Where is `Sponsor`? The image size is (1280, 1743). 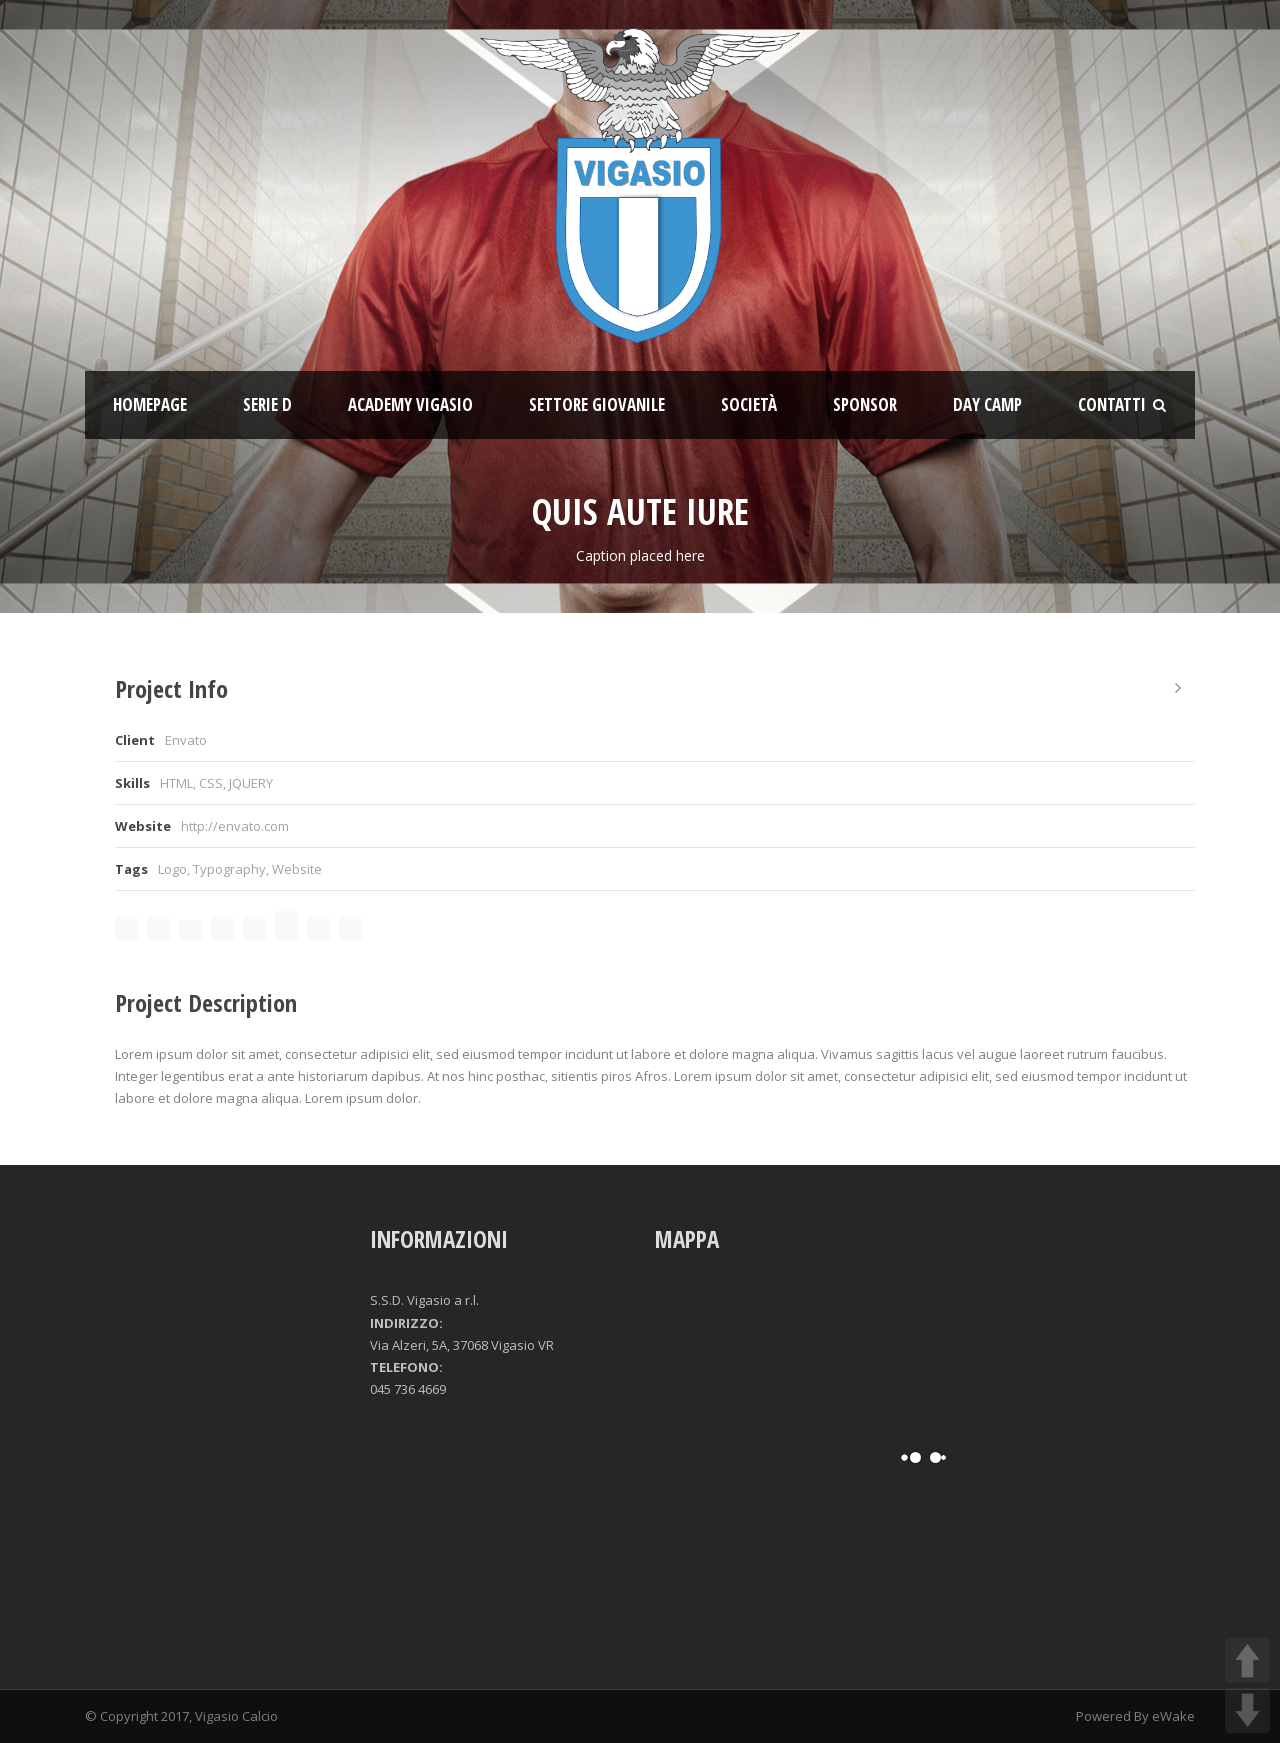
Sponsor is located at coordinates (865, 404).